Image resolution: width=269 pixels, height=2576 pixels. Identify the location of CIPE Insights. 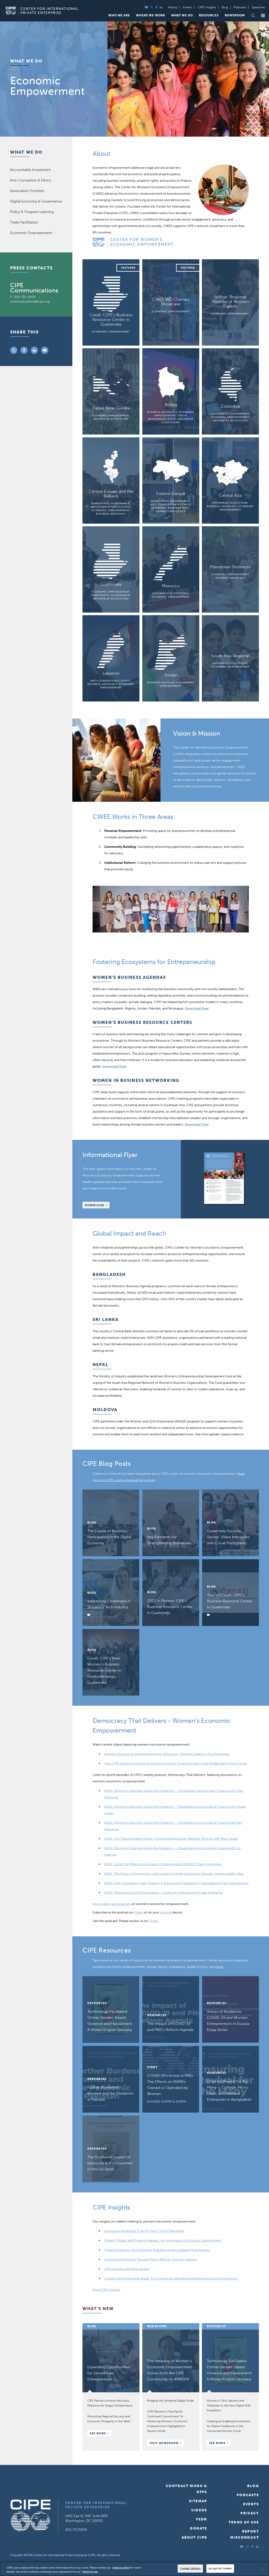
(207, 7).